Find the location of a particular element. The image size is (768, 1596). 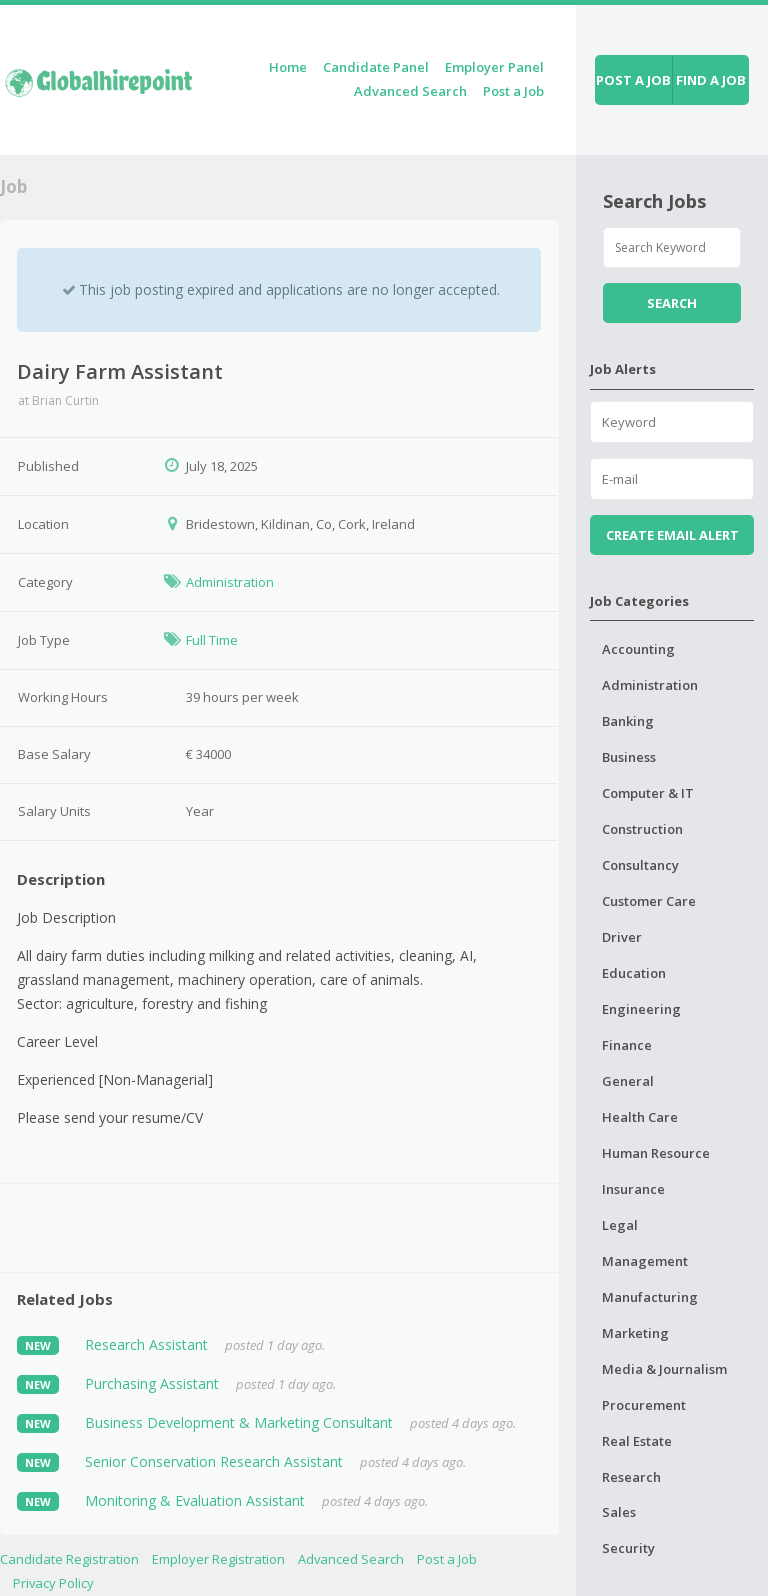

Security is located at coordinates (628, 1548).